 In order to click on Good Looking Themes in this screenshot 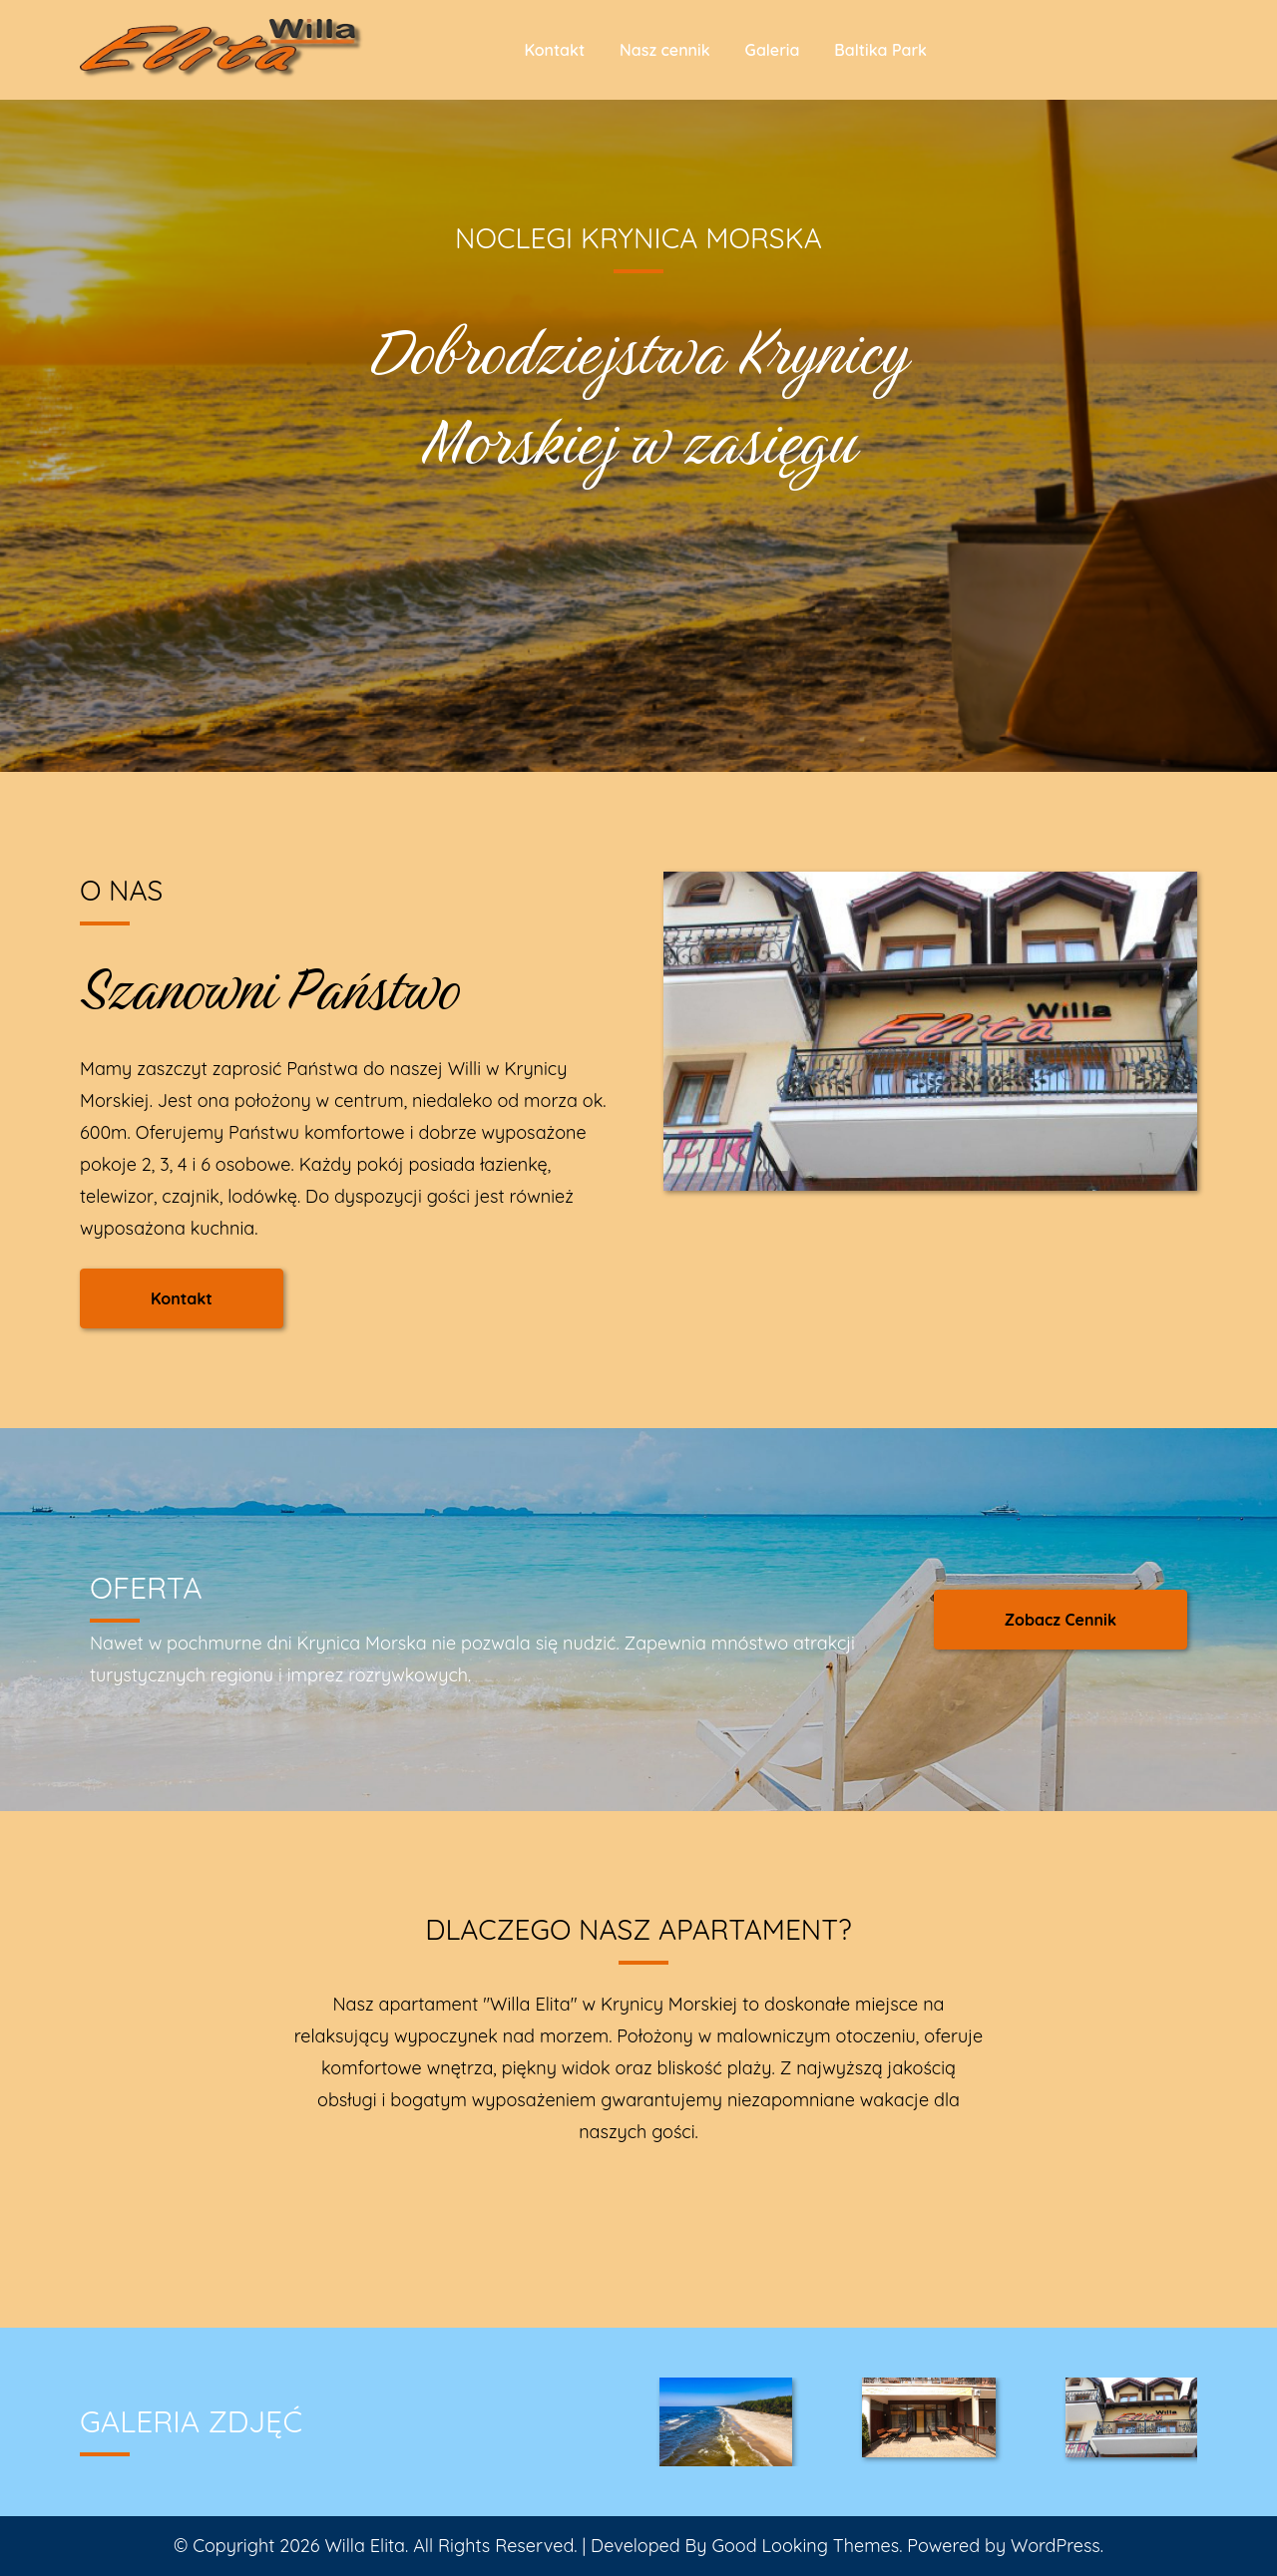, I will do `click(805, 2545)`.